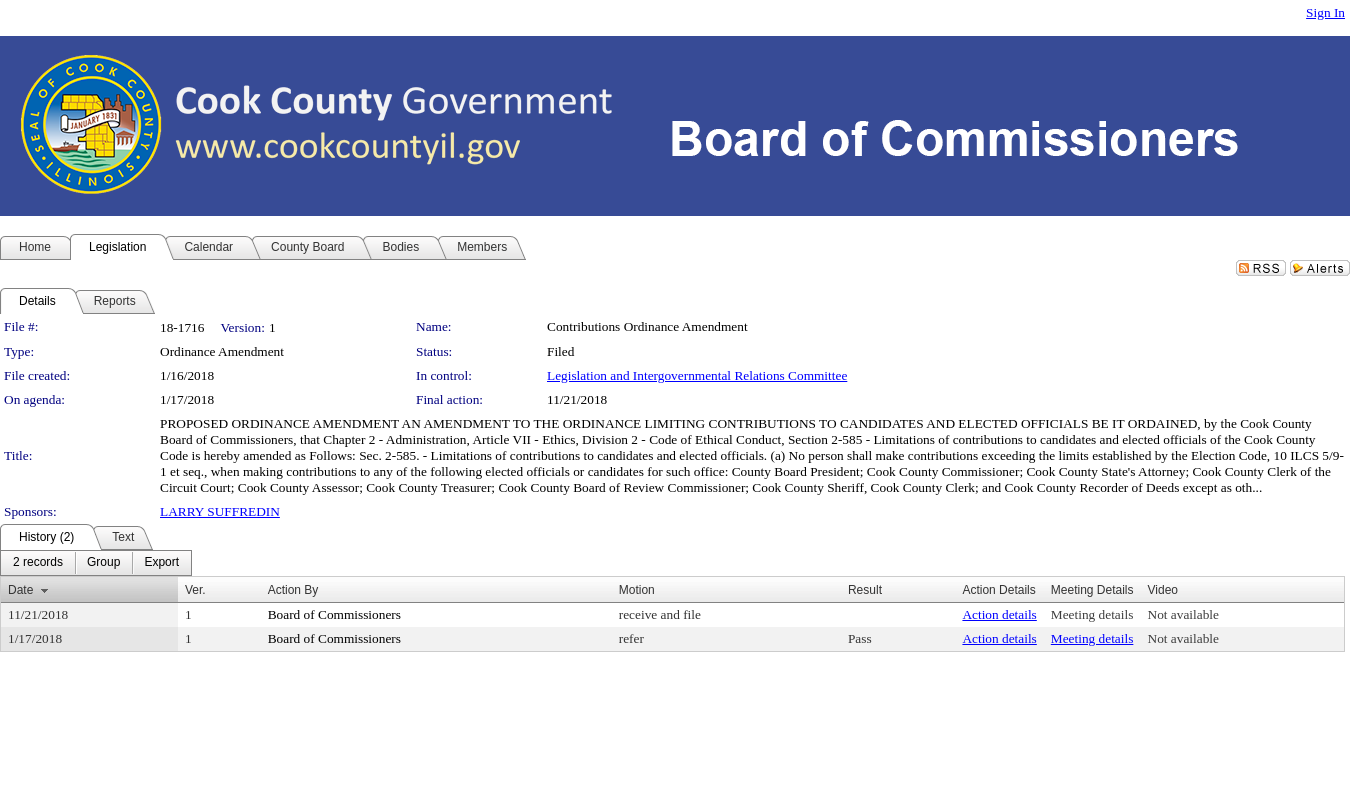 The image size is (1350, 802). Describe the element at coordinates (999, 614) in the screenshot. I see `Action details` at that location.